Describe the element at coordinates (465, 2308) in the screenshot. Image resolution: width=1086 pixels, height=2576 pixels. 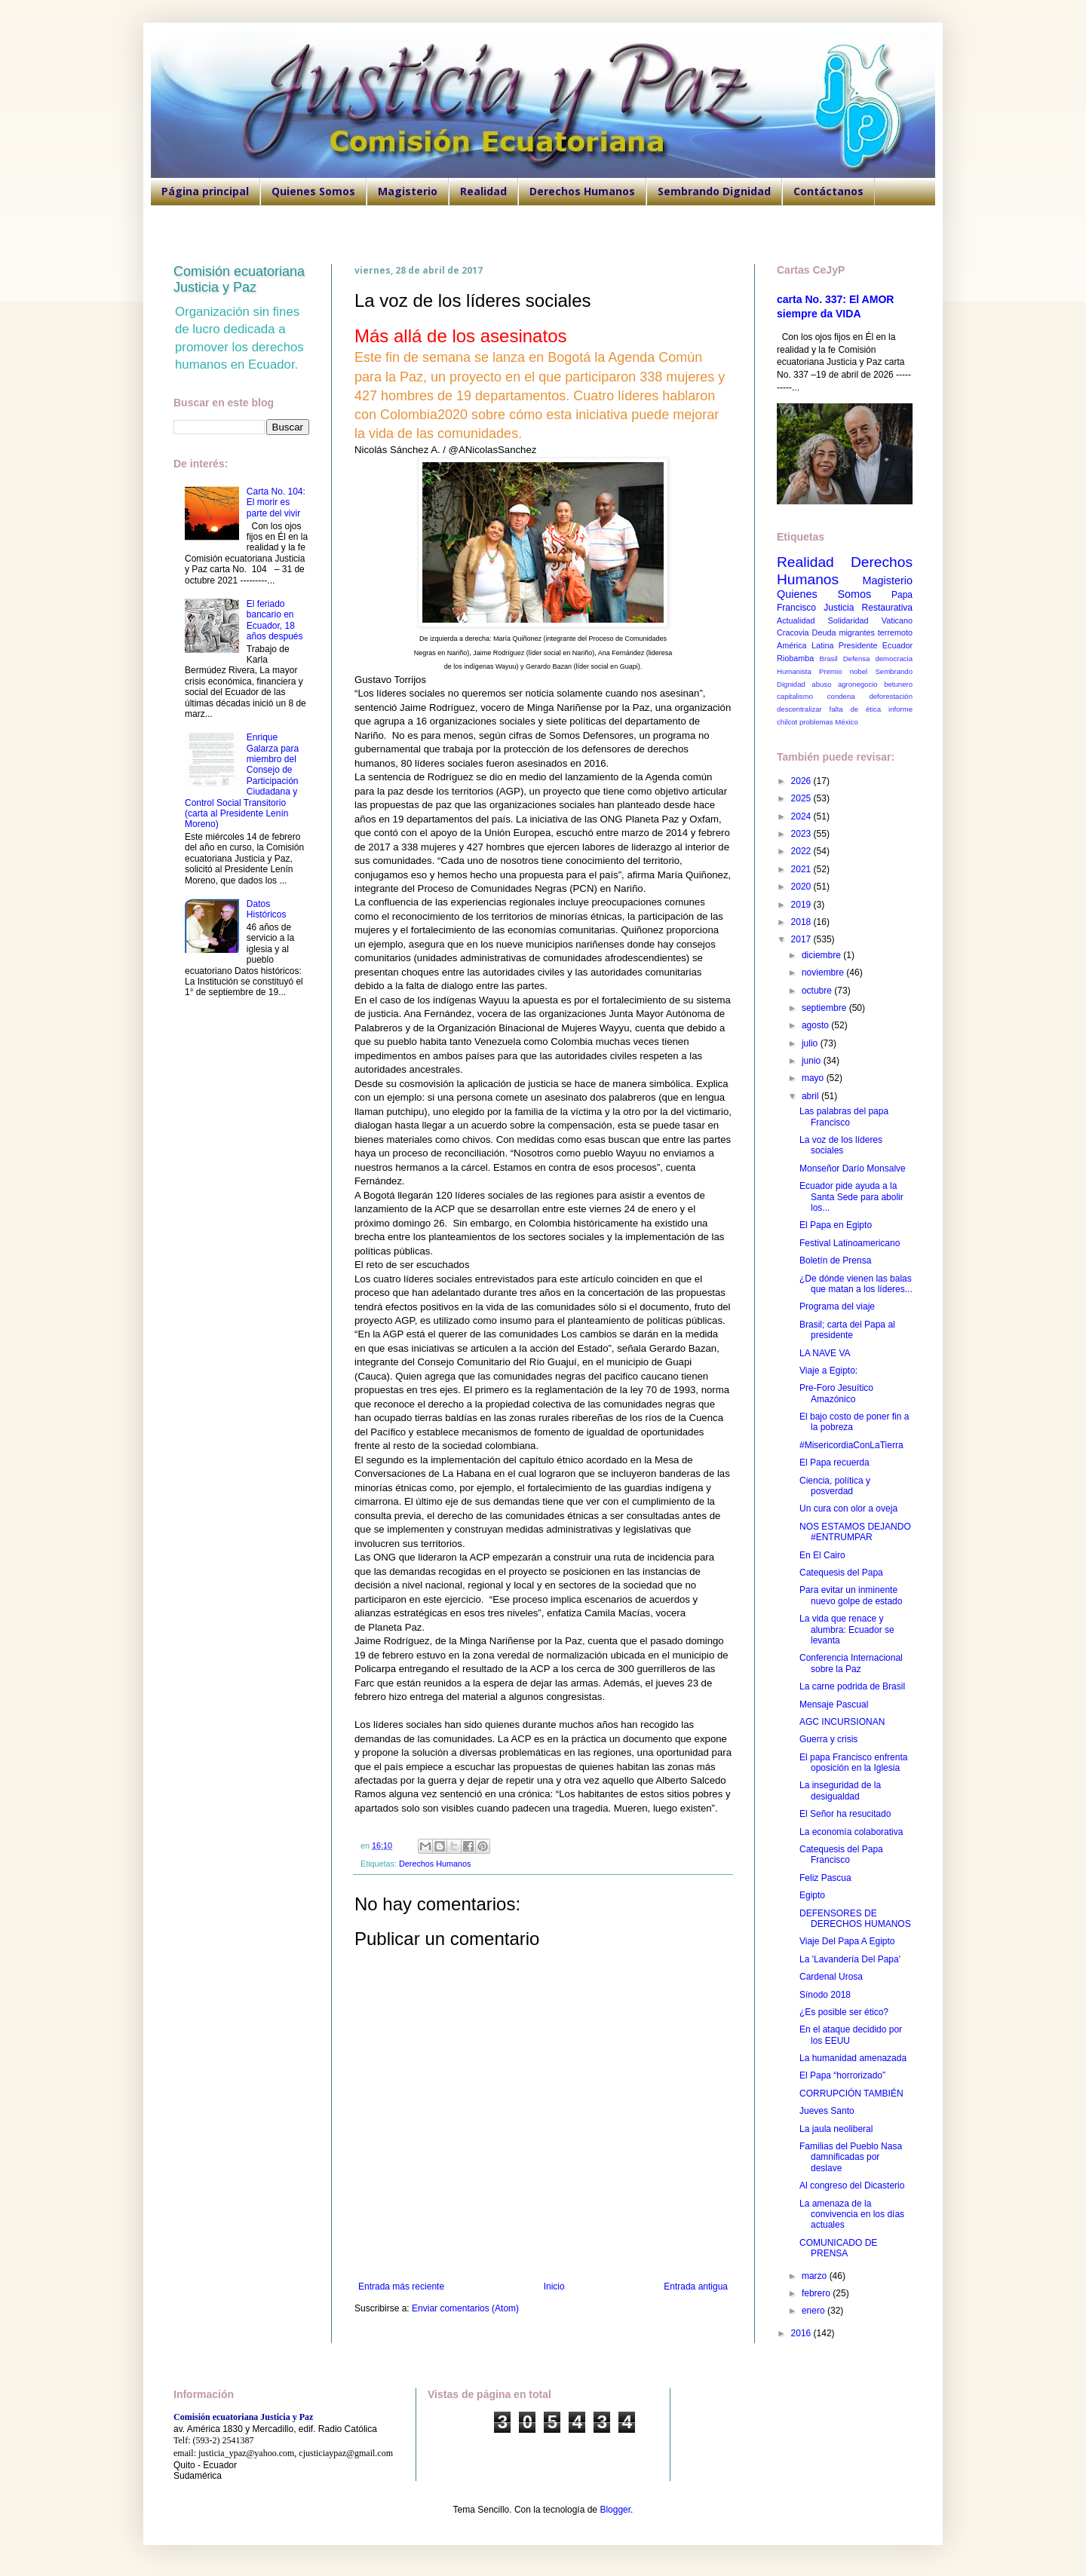
I see `Enviar comentarios (Atom)` at that location.